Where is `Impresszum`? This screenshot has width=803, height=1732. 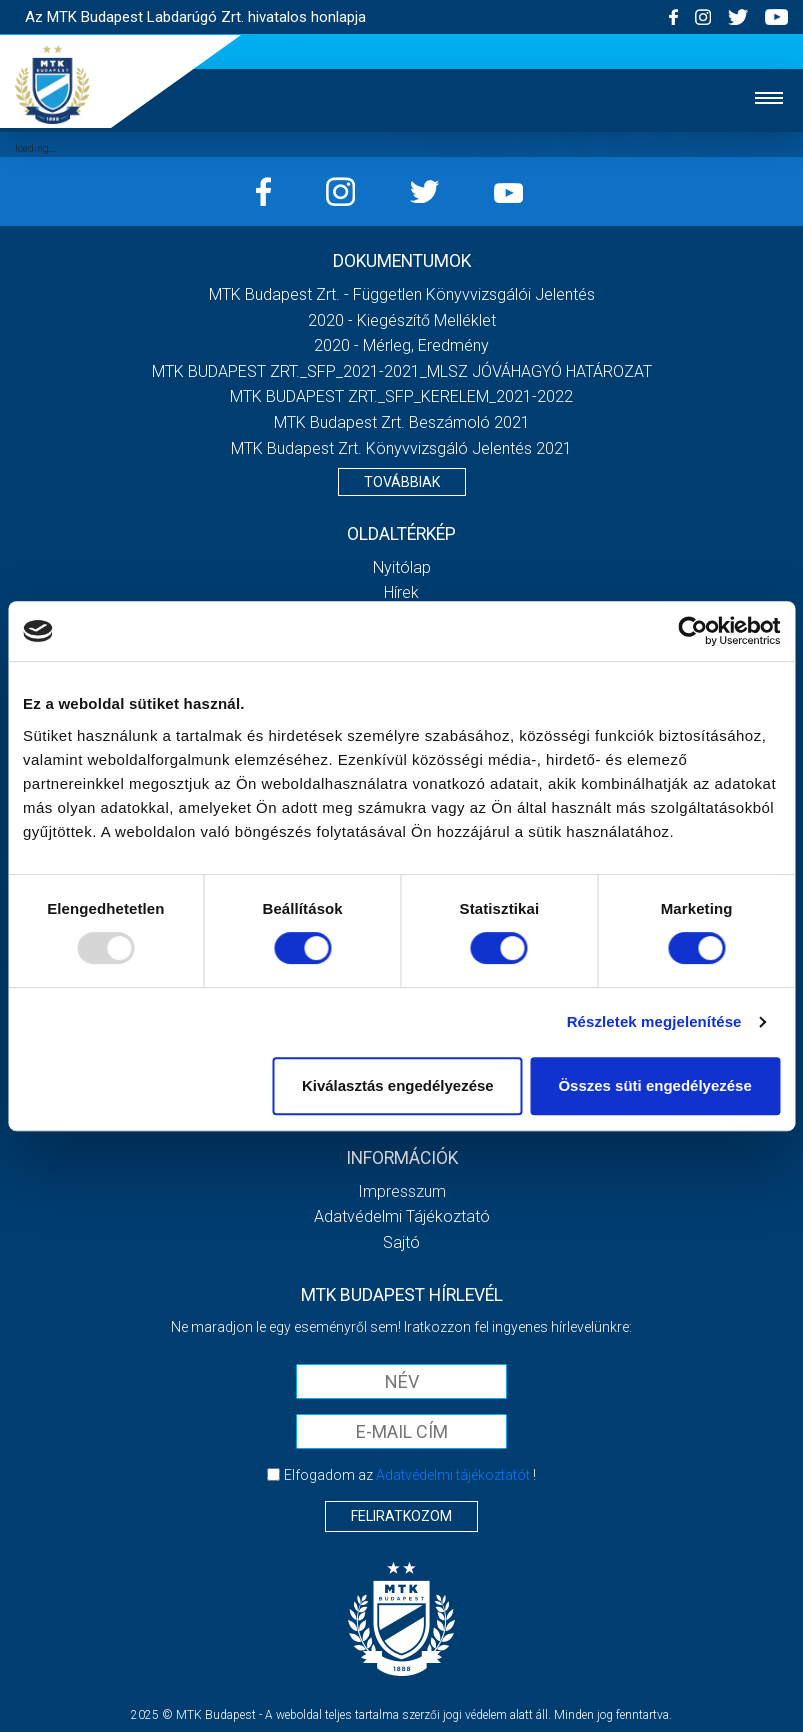
Impresszum is located at coordinates (402, 1191).